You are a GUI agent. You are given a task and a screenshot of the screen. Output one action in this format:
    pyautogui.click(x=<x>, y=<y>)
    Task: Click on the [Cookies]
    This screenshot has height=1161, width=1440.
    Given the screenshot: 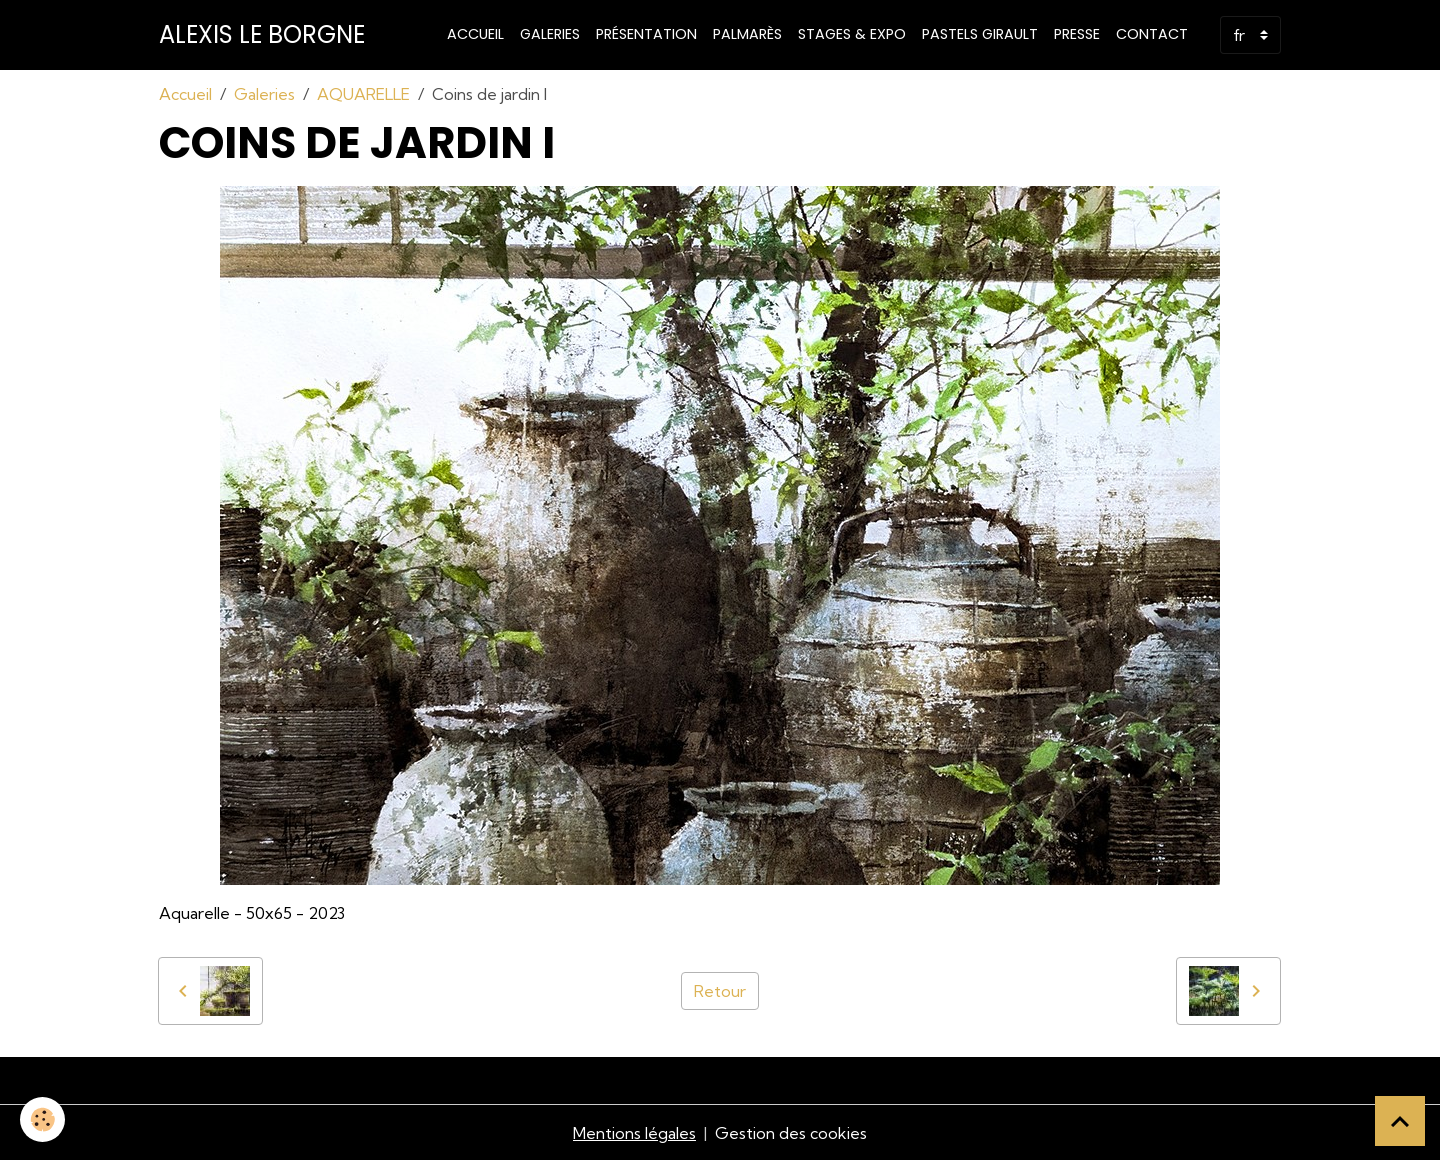 What is the action you would take?
    pyautogui.click(x=42, y=1119)
    